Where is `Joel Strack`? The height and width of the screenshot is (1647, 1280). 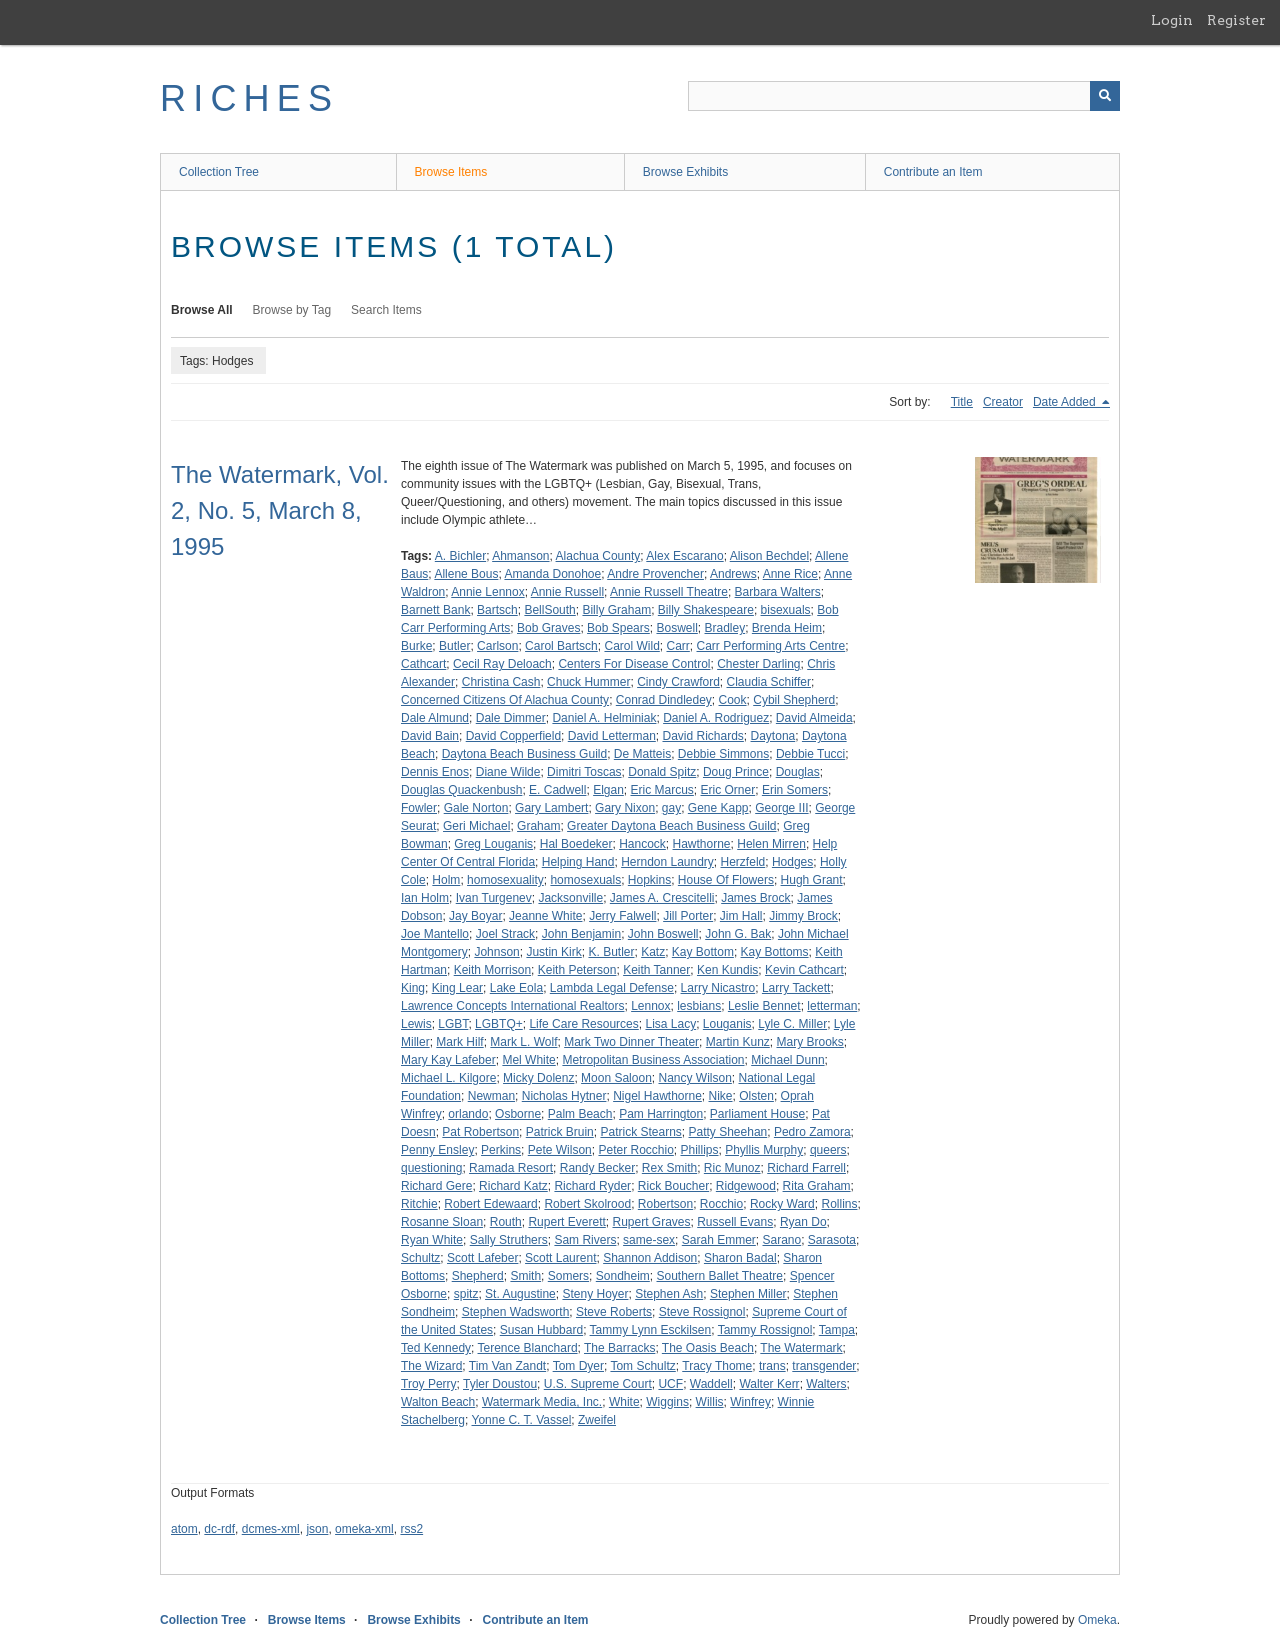 Joel Strack is located at coordinates (505, 934).